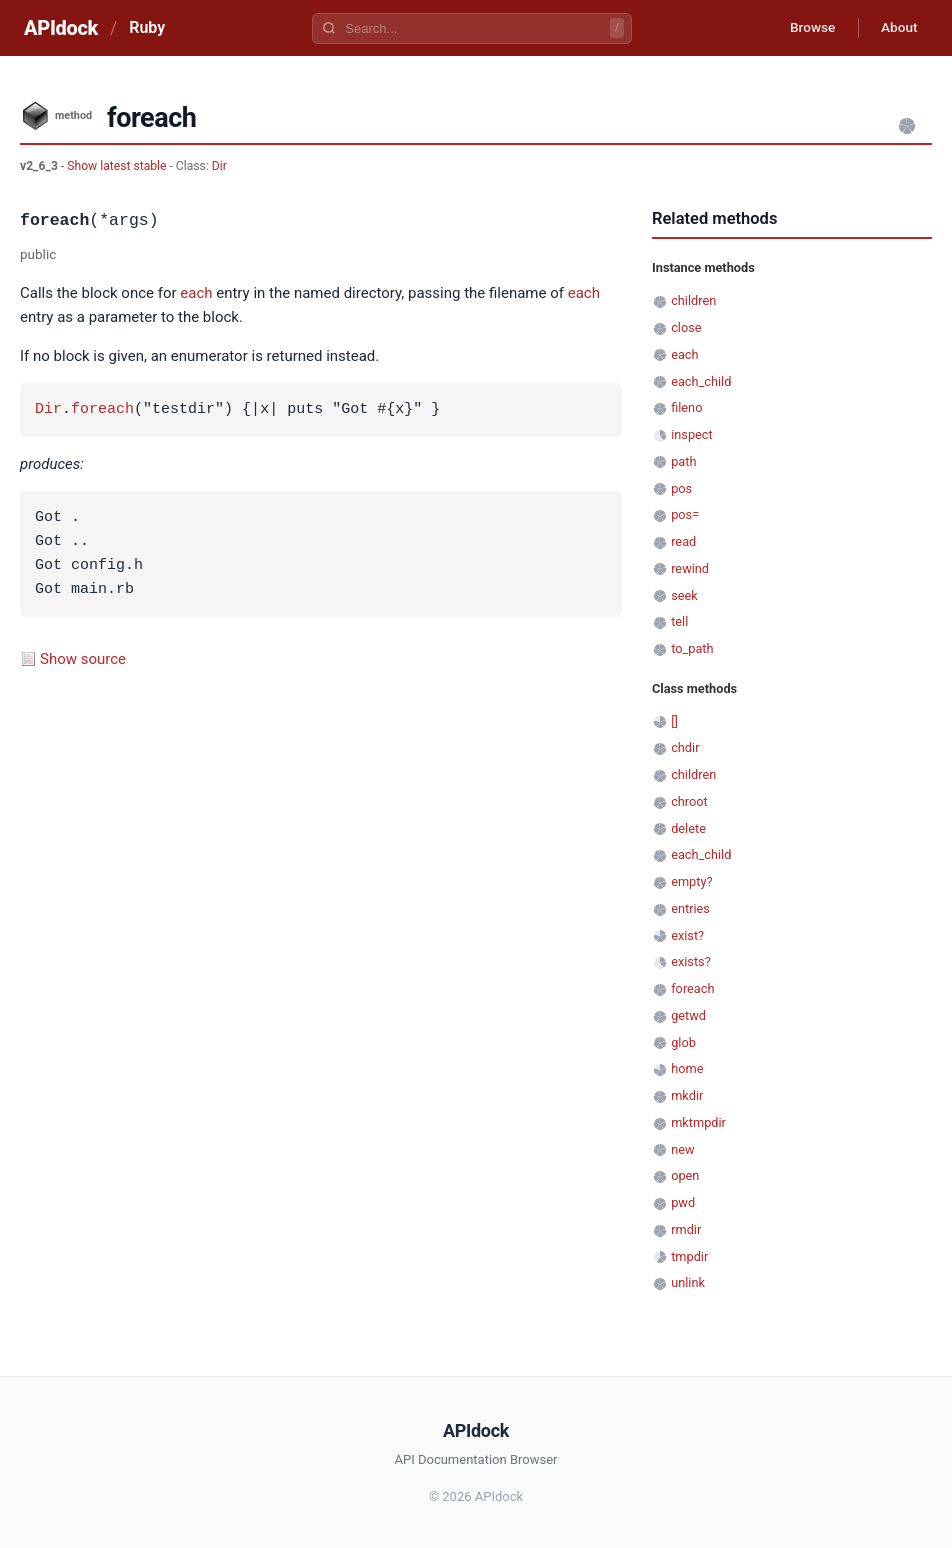 The width and height of the screenshot is (952, 1548). What do you see at coordinates (679, 621) in the screenshot?
I see `tell` at bounding box center [679, 621].